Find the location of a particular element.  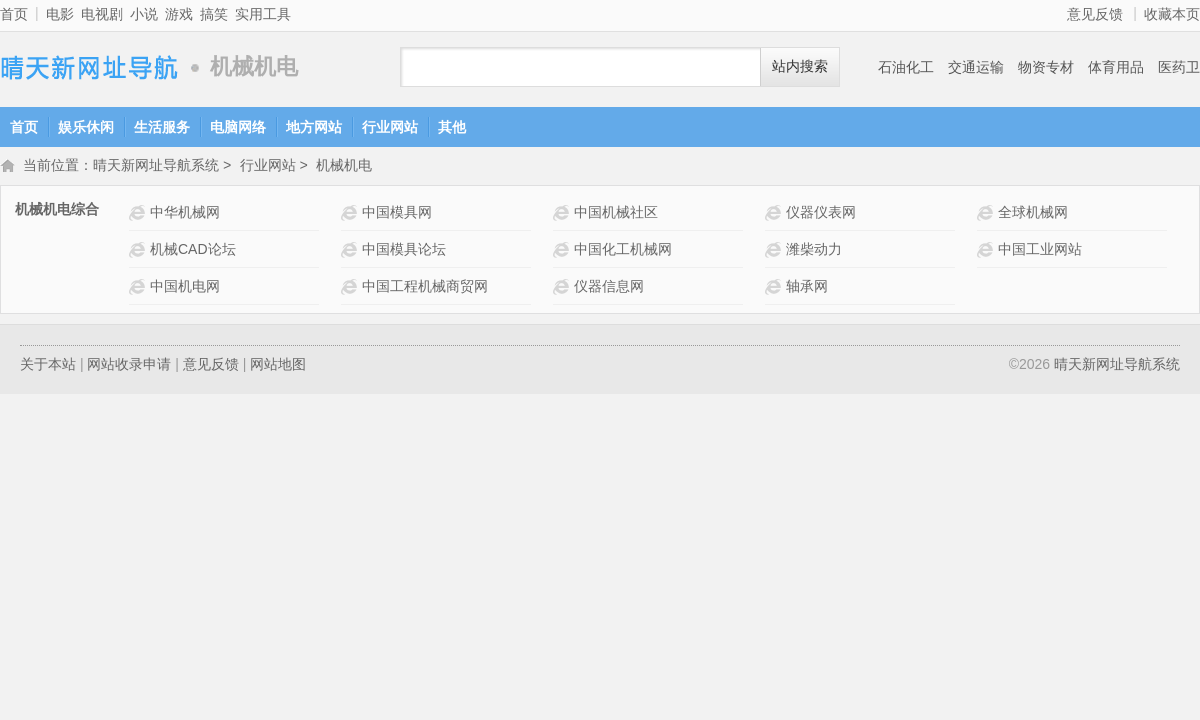

物资专材 is located at coordinates (1046, 67).